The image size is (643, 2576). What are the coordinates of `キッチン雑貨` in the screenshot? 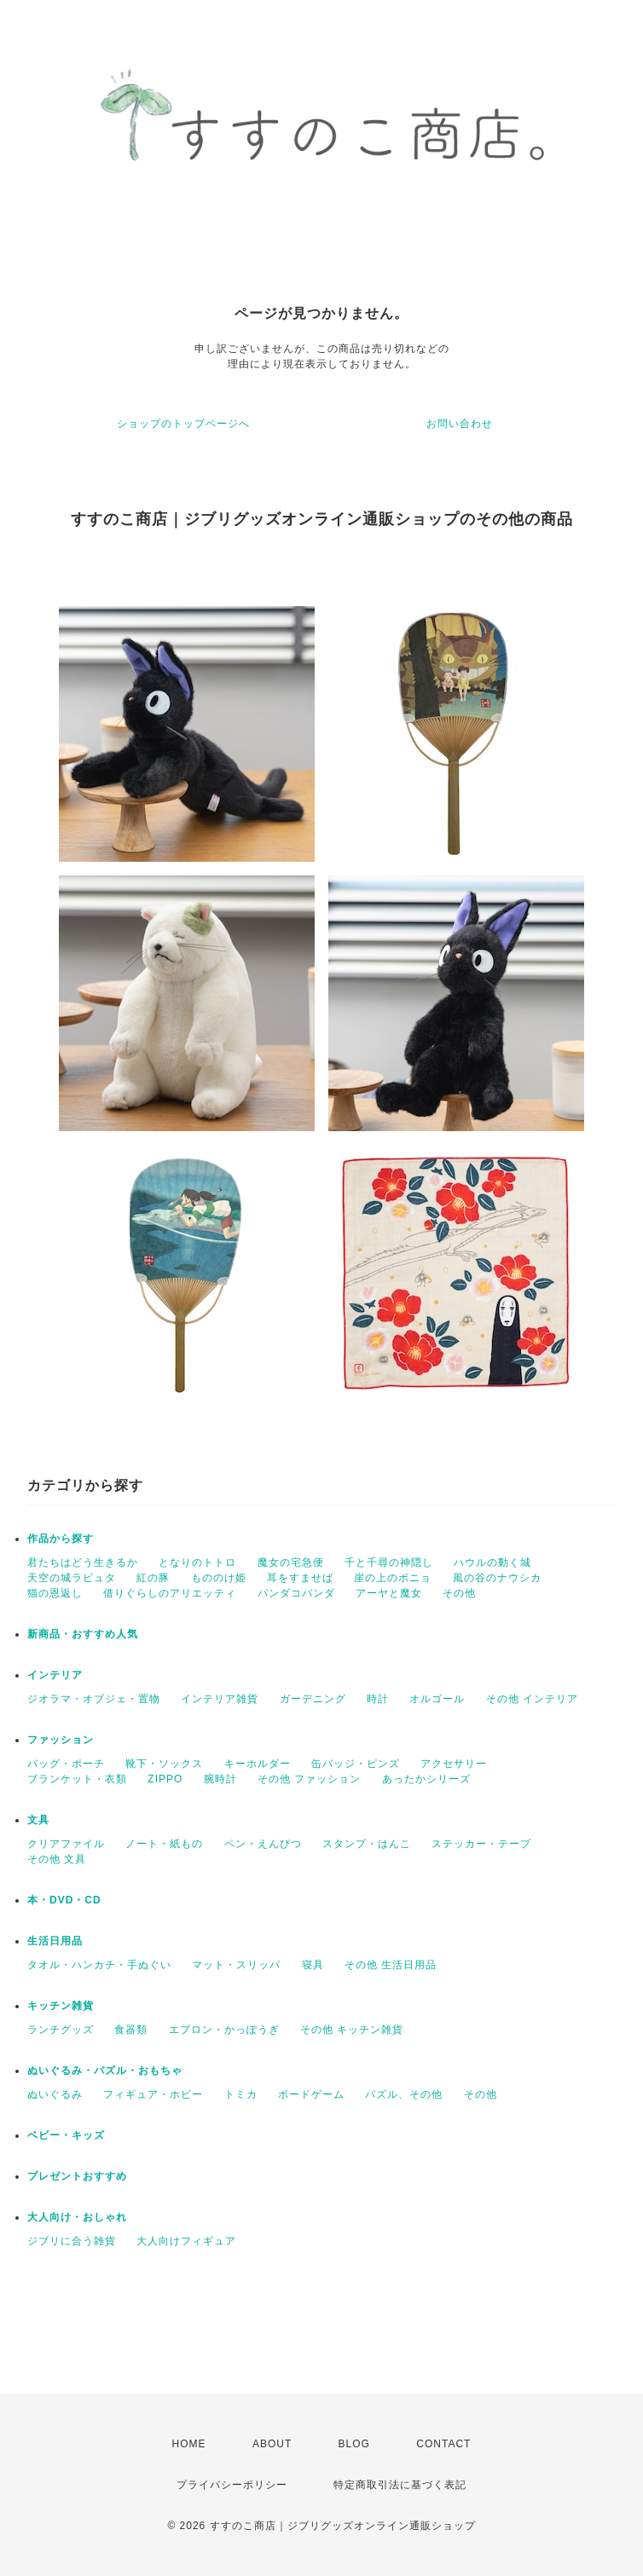 It's located at (60, 2006).